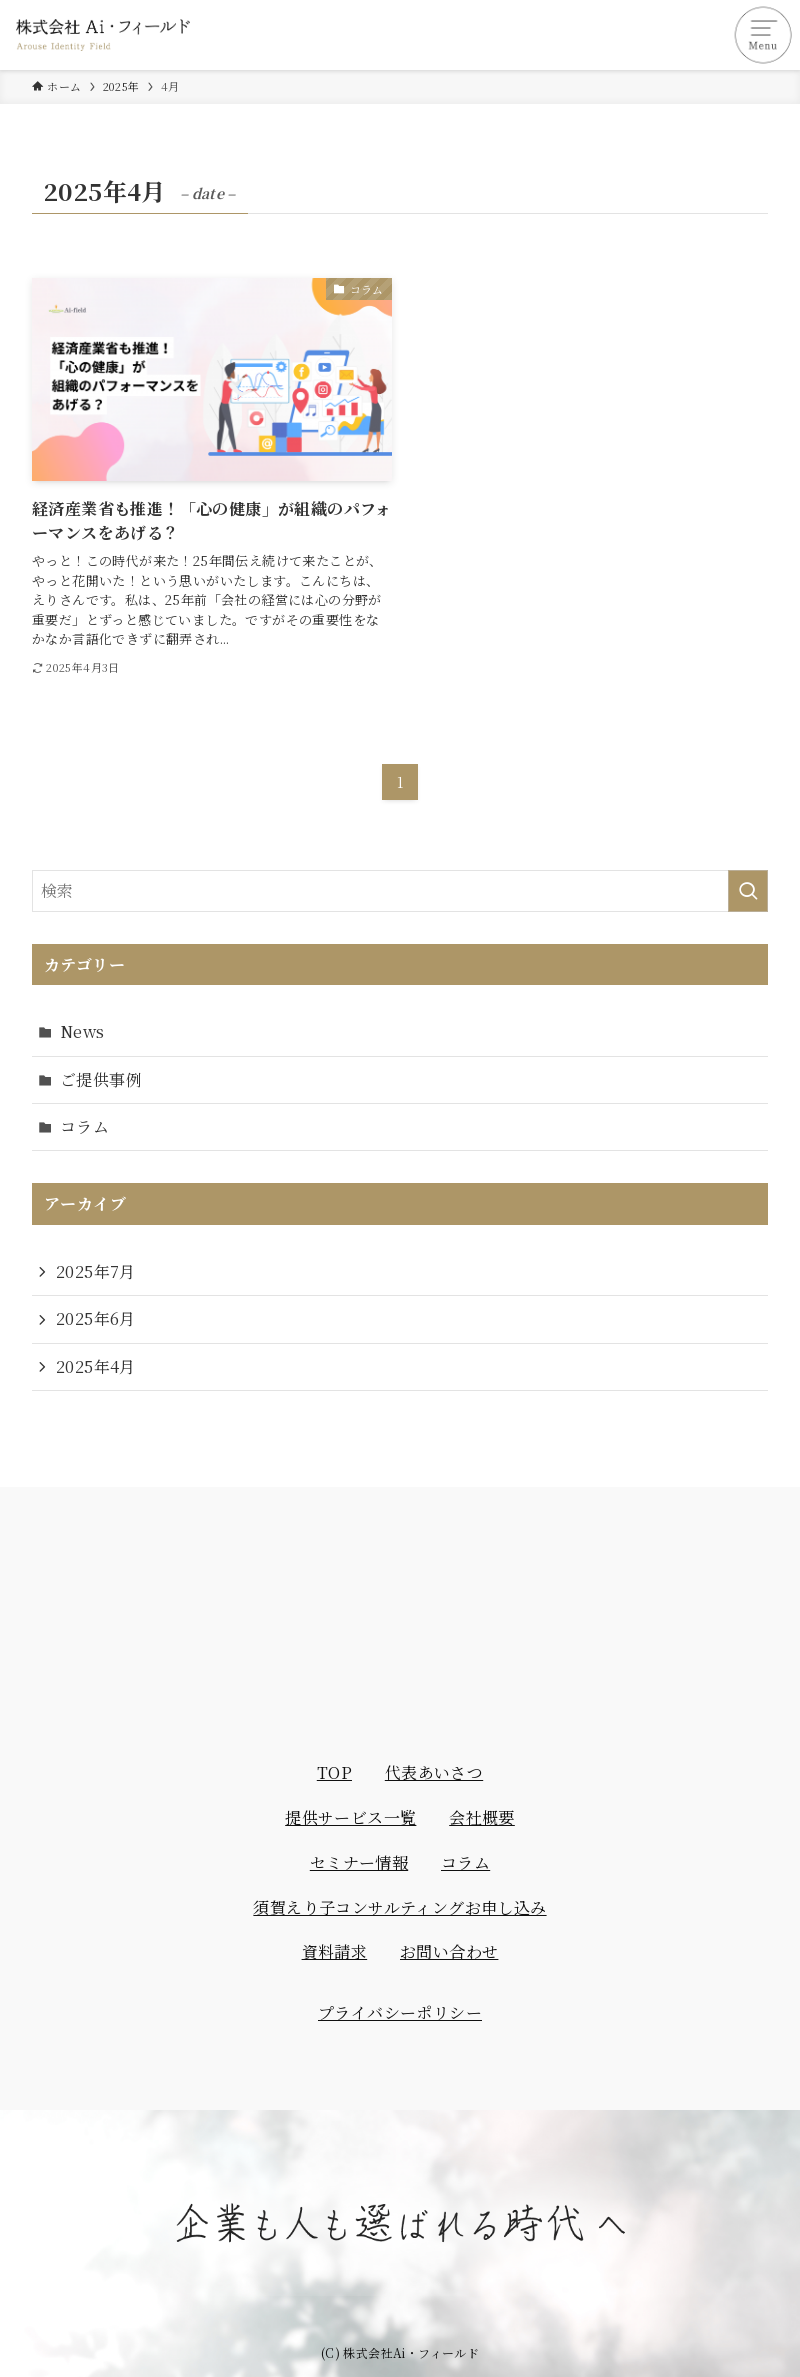 The height and width of the screenshot is (2377, 800). Describe the element at coordinates (765, 35) in the screenshot. I see `[メニューボタン]` at that location.